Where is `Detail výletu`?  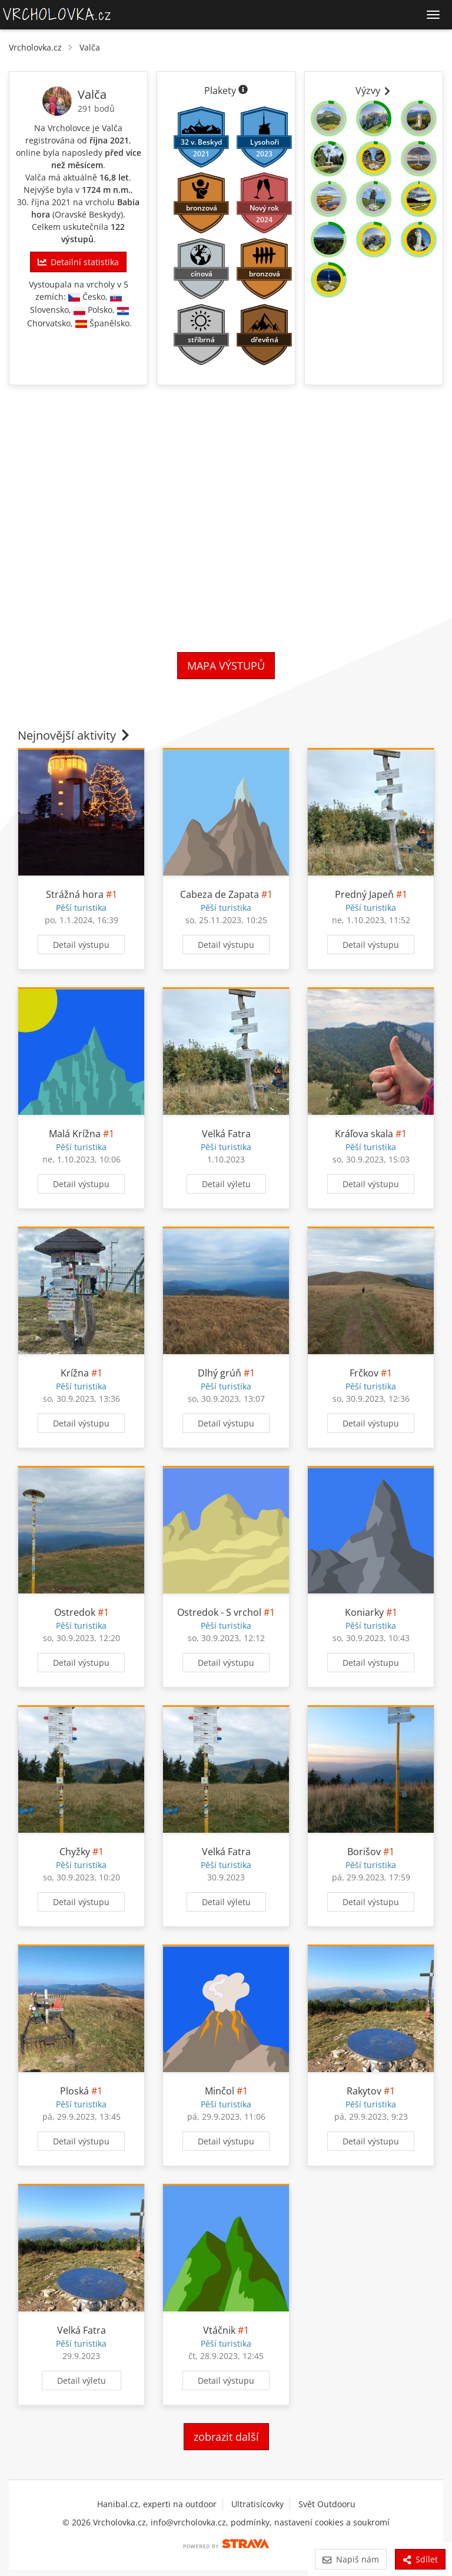 Detail výletu is located at coordinates (226, 1184).